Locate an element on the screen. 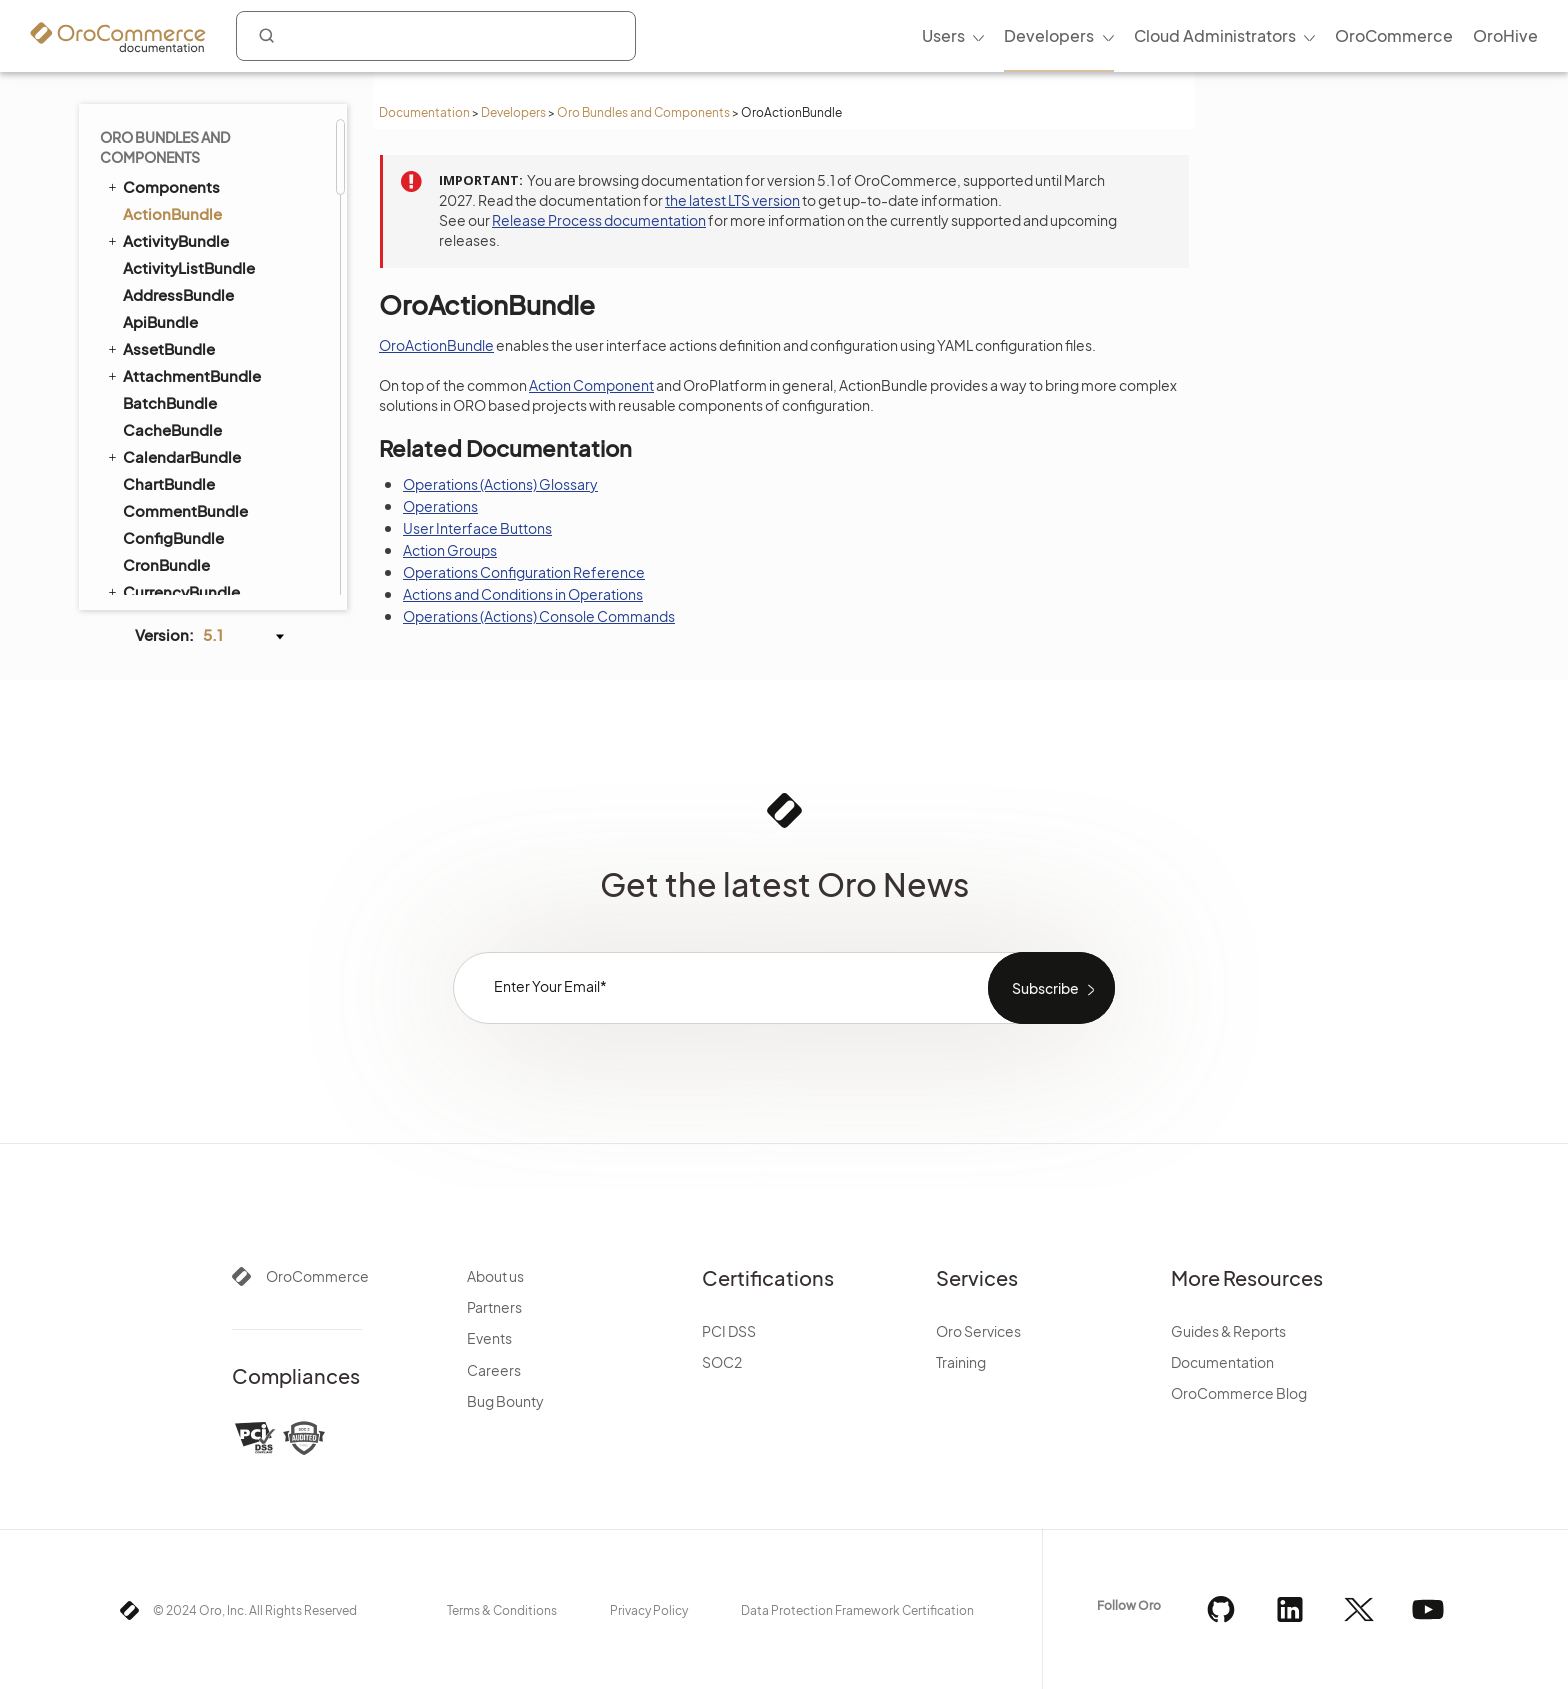 This screenshot has height=1689, width=1568. OroActionBundle is located at coordinates (436, 345).